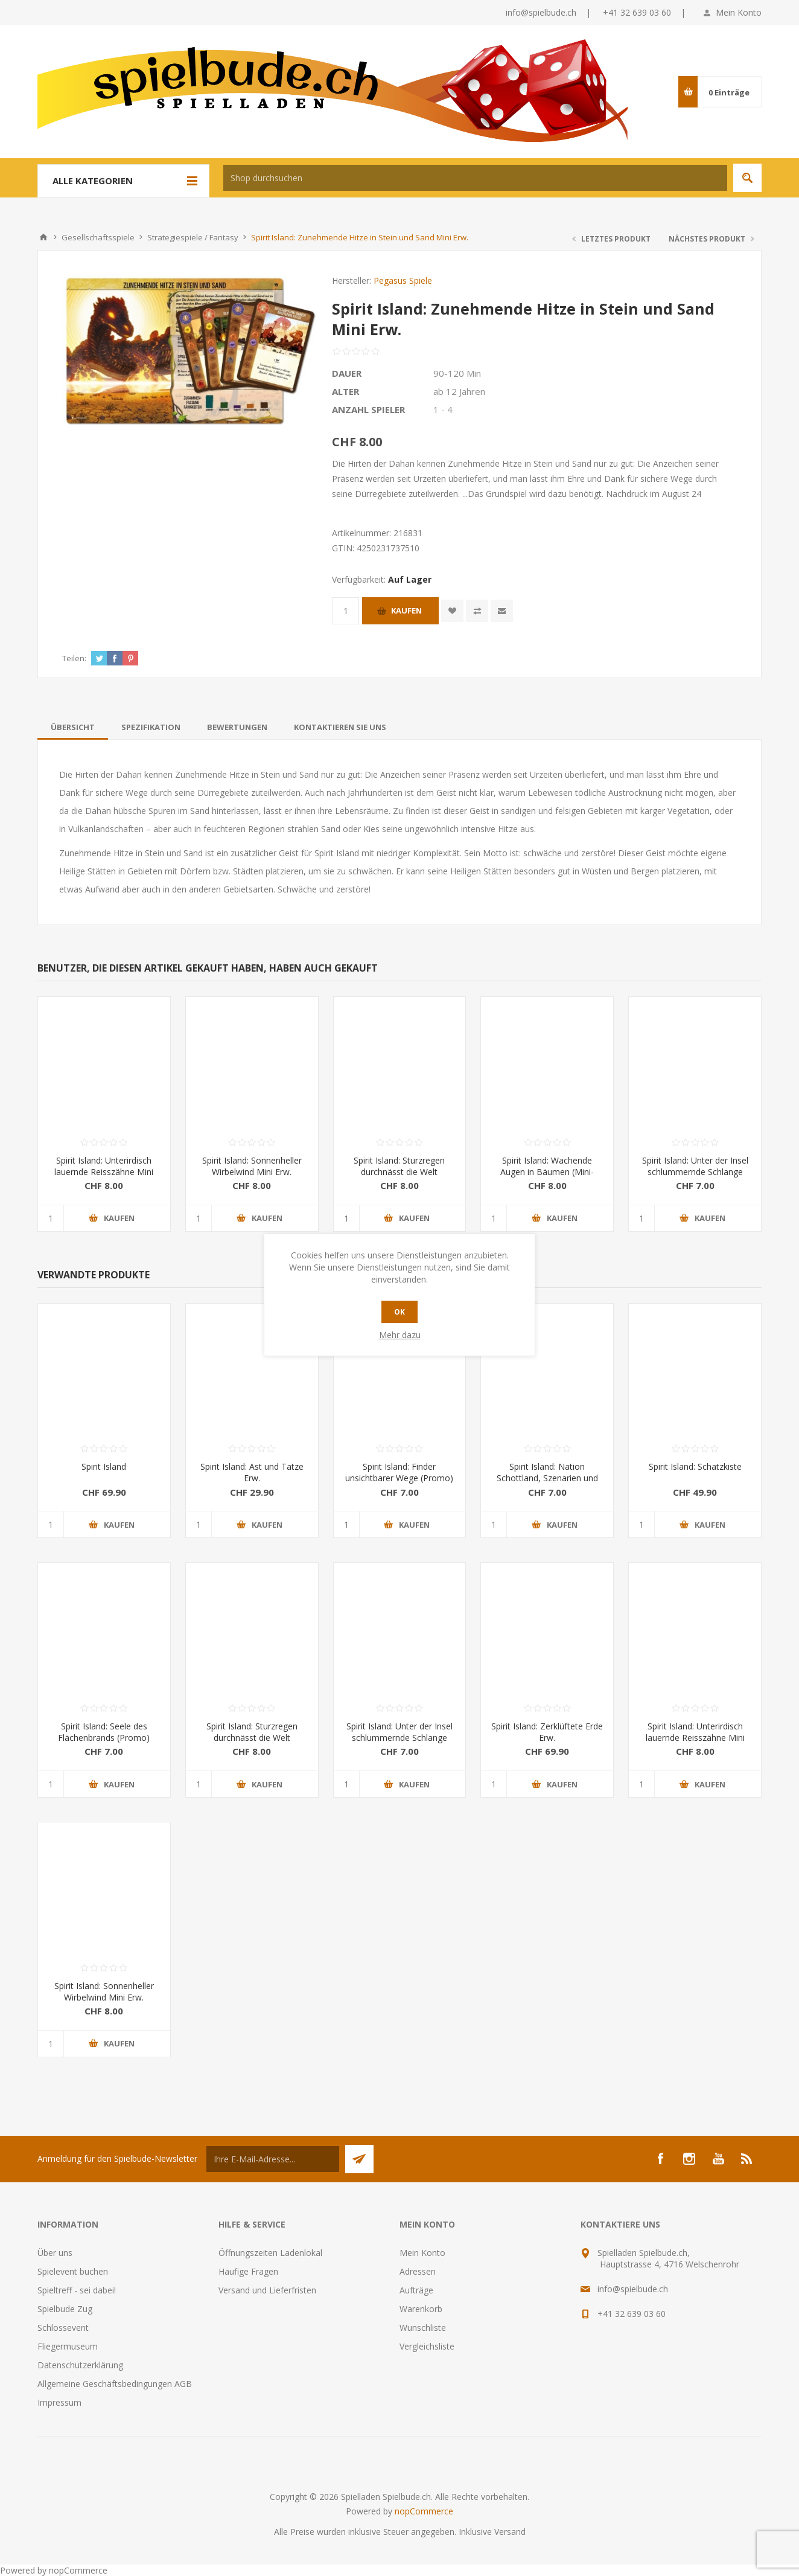  What do you see at coordinates (272, 2159) in the screenshot?
I see `[Für unseren Newsletter registrieren]` at bounding box center [272, 2159].